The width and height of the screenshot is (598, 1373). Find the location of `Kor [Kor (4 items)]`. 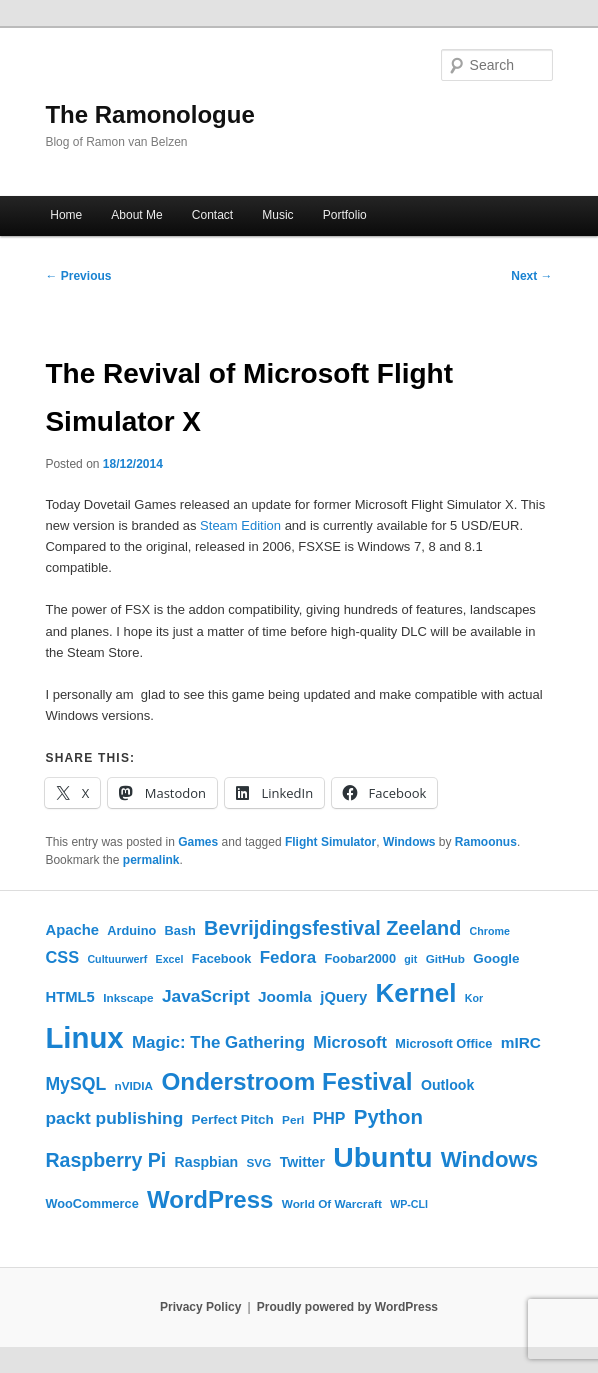

Kor [Kor (4 items)] is located at coordinates (474, 998).